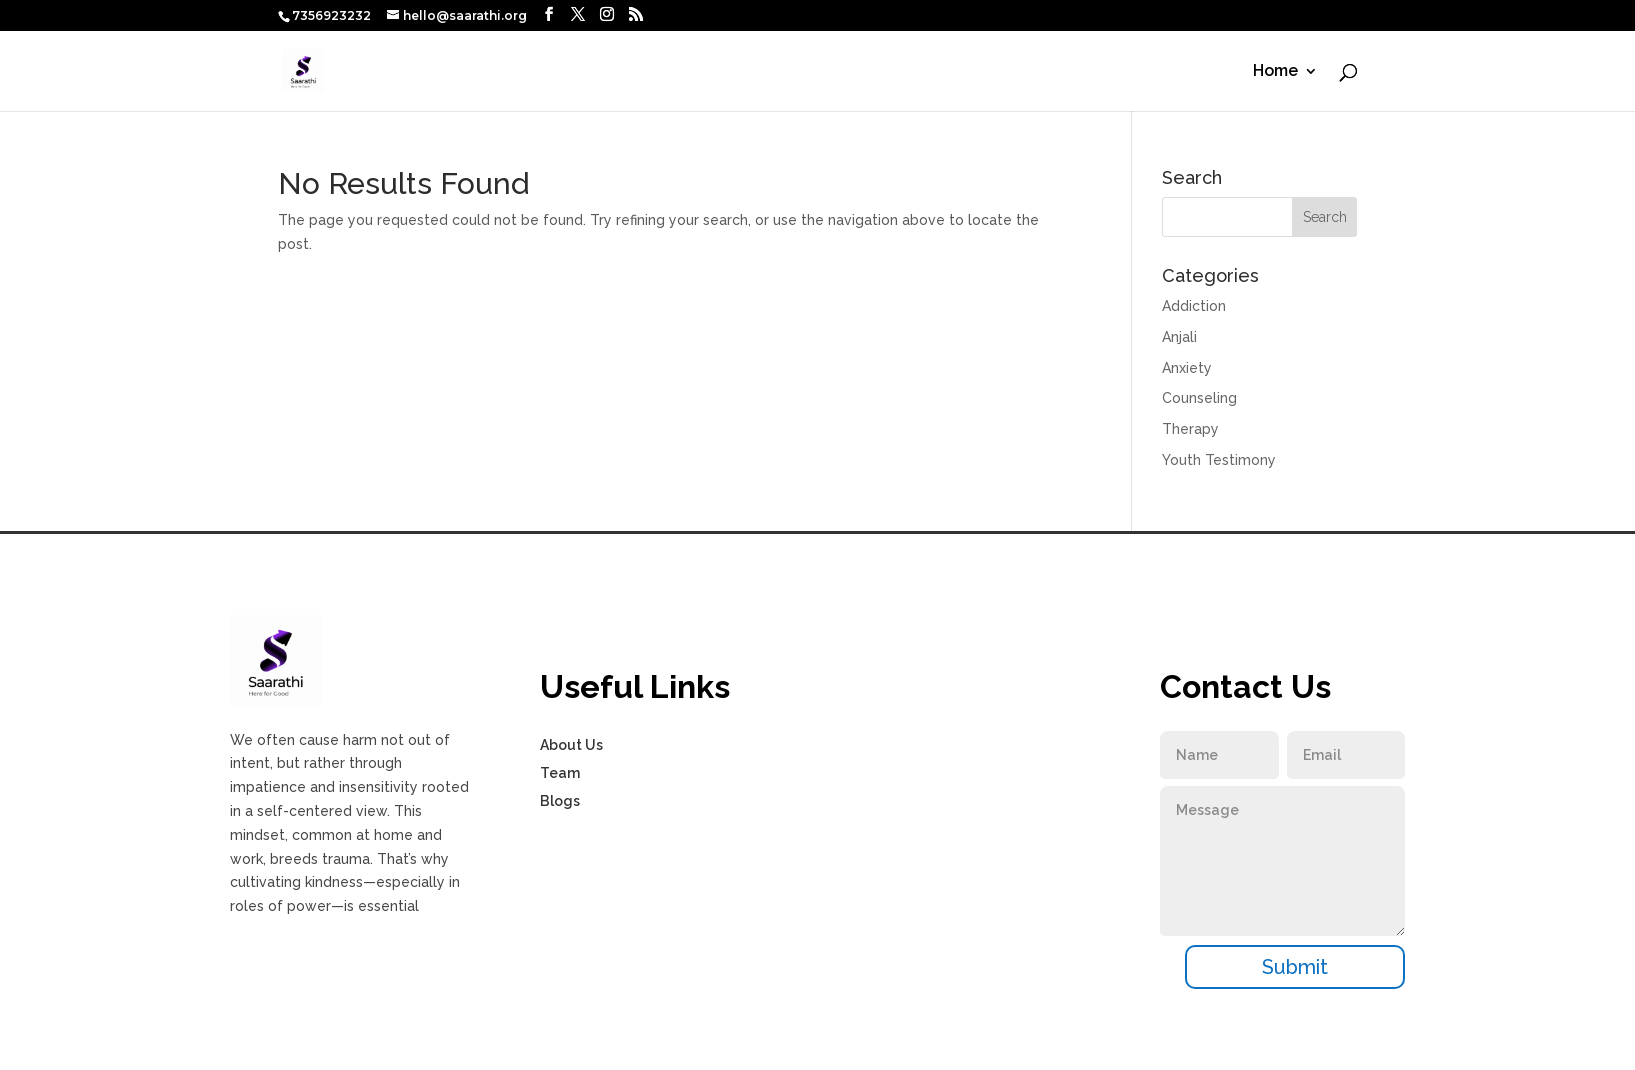 This screenshot has height=1070, width=1635. I want to click on Addiction, so click(1194, 306).